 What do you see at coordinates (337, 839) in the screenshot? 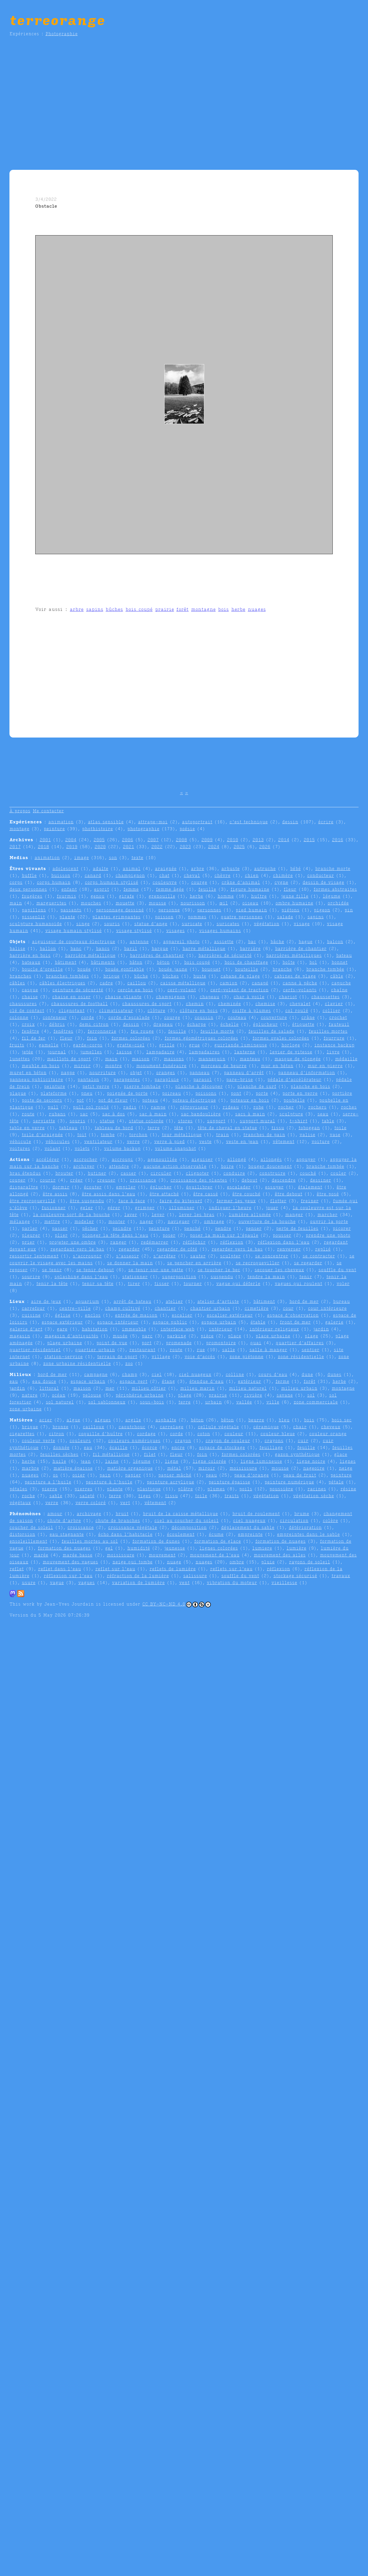
I see `2016` at bounding box center [337, 839].